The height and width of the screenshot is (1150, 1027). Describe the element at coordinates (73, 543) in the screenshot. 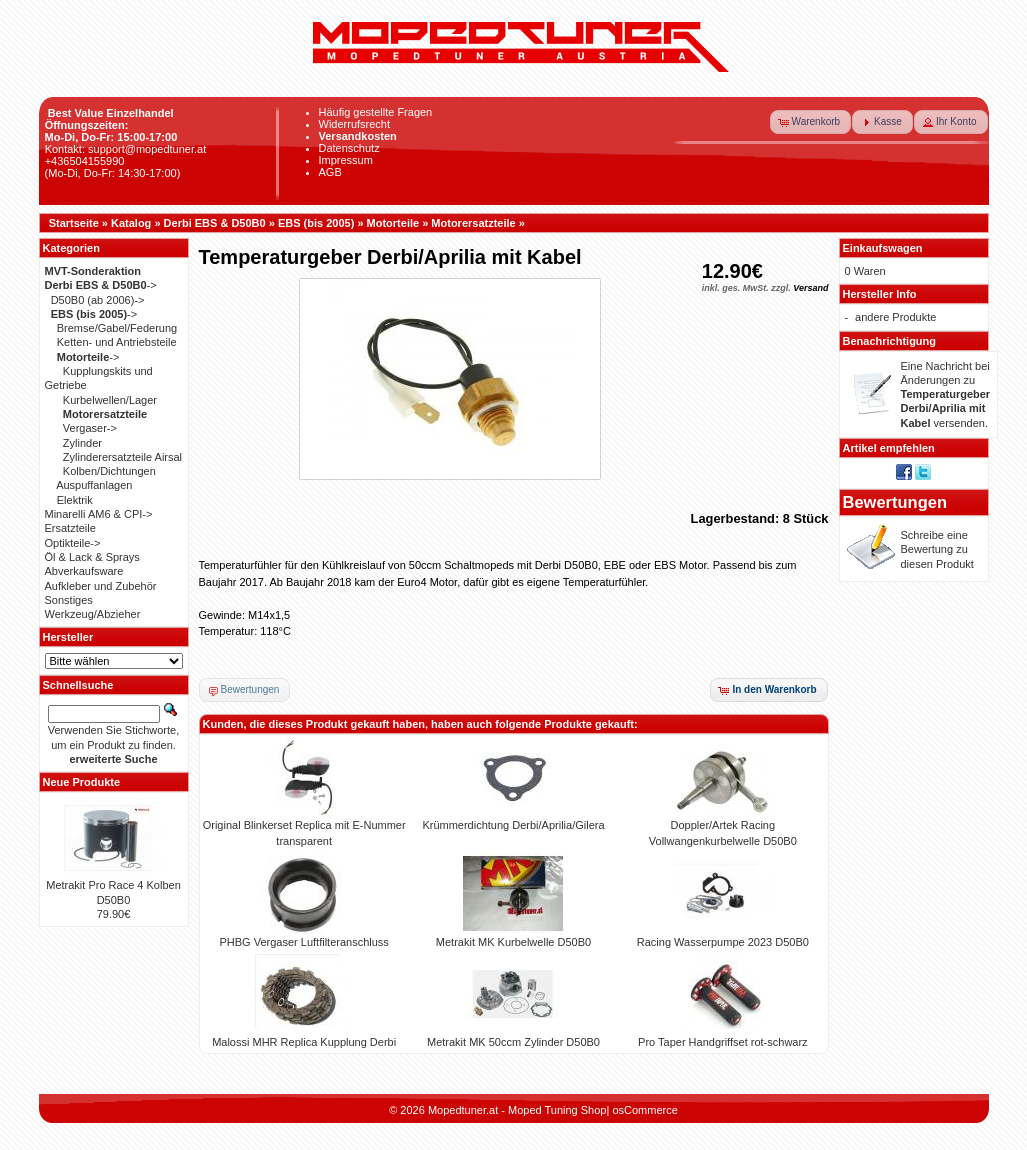

I see `Optikteile->` at that location.